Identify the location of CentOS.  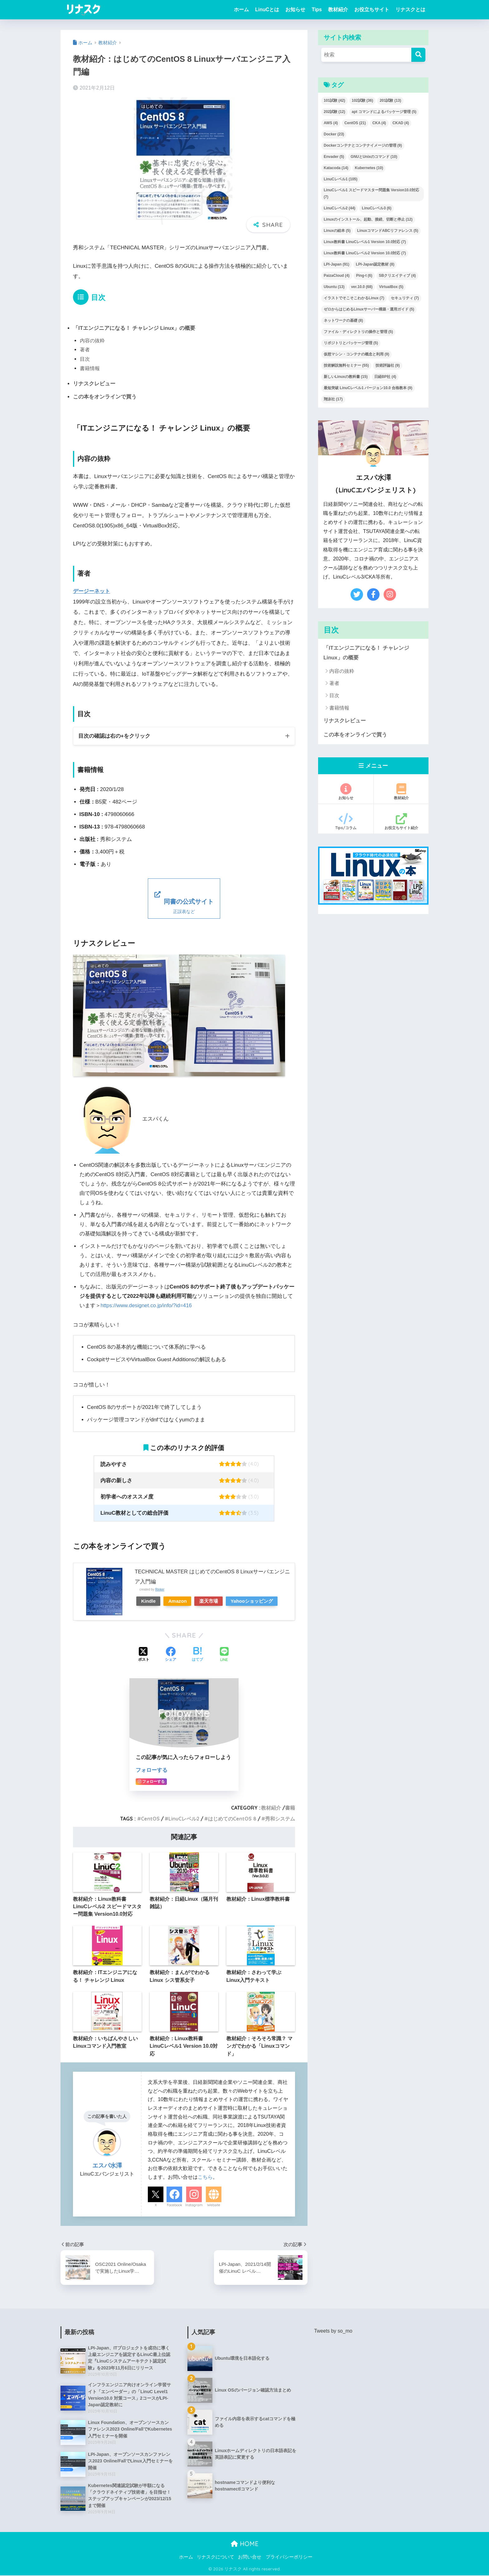
(150, 1818).